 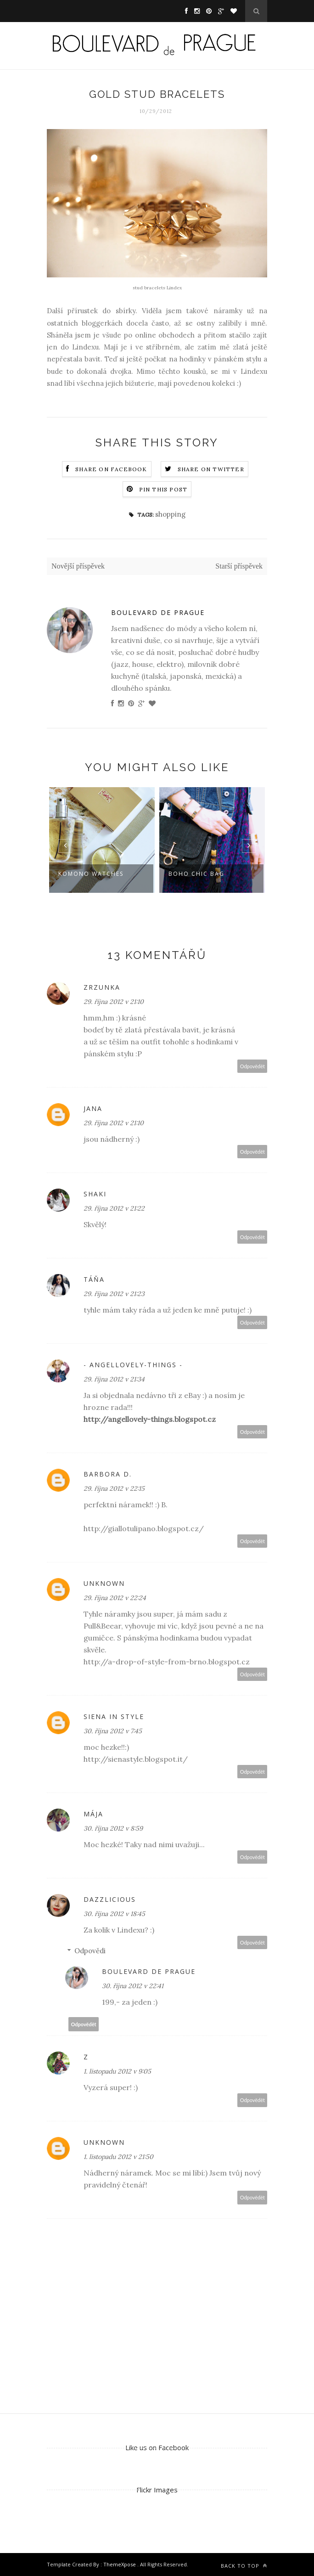 What do you see at coordinates (114, 1488) in the screenshot?
I see `29. října 2012 v 22:15` at bounding box center [114, 1488].